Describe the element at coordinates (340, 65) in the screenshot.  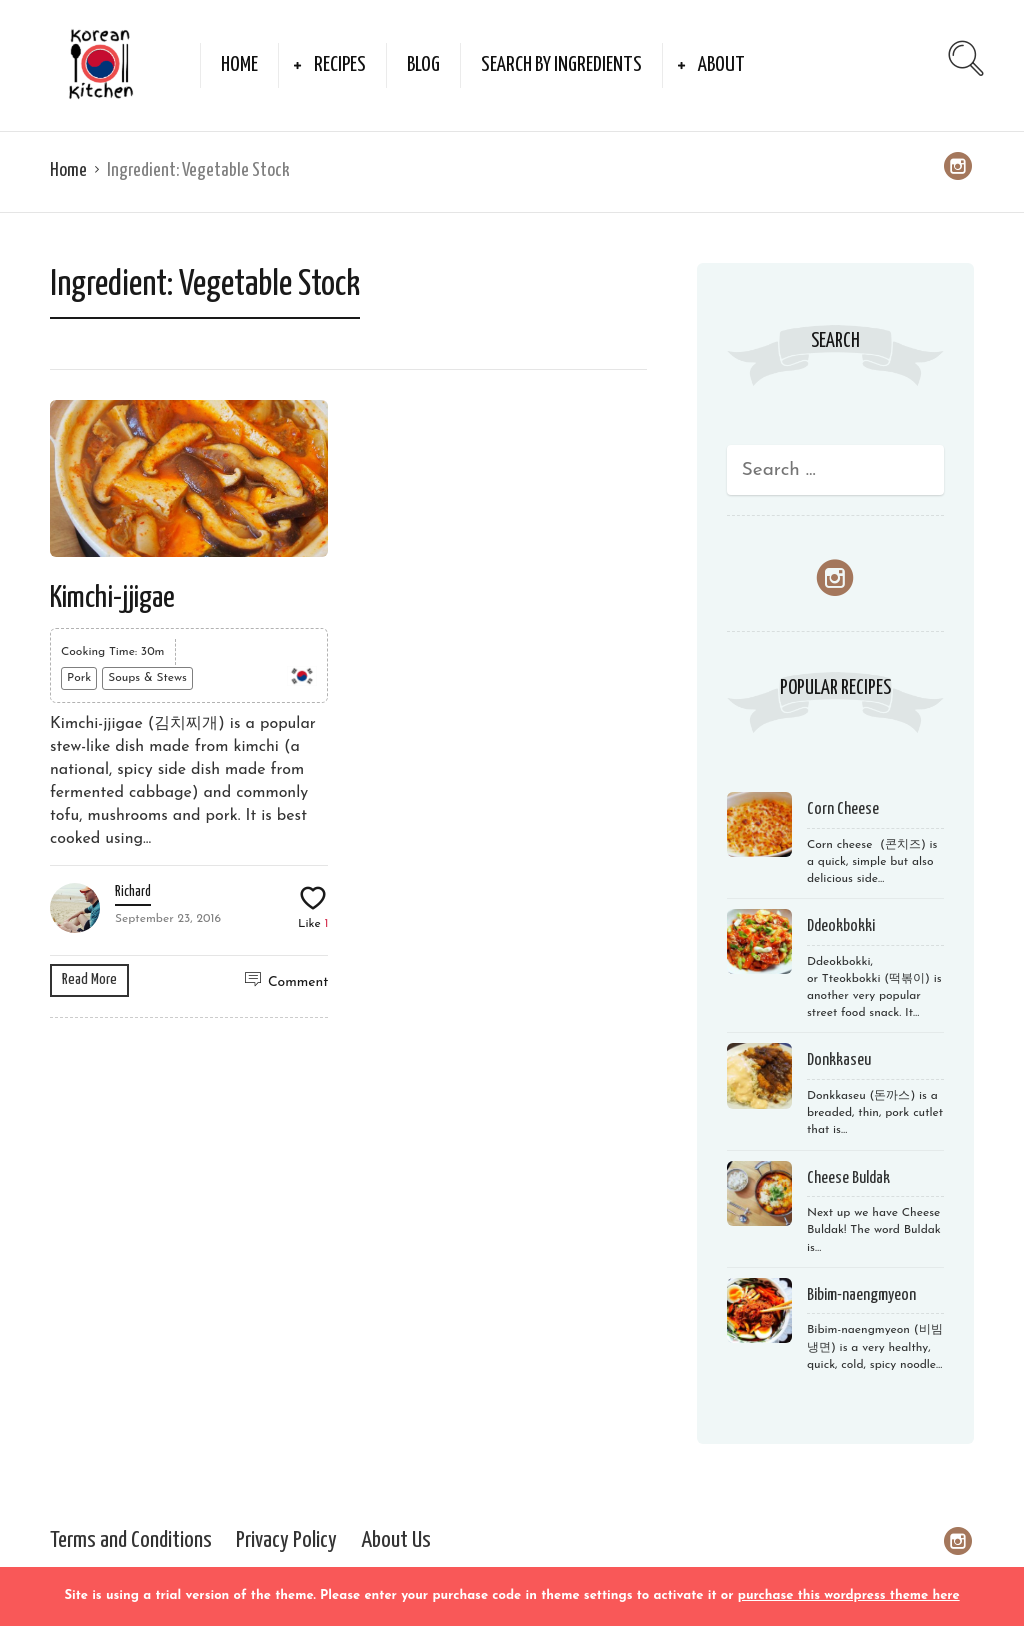
I see `Recipes` at that location.